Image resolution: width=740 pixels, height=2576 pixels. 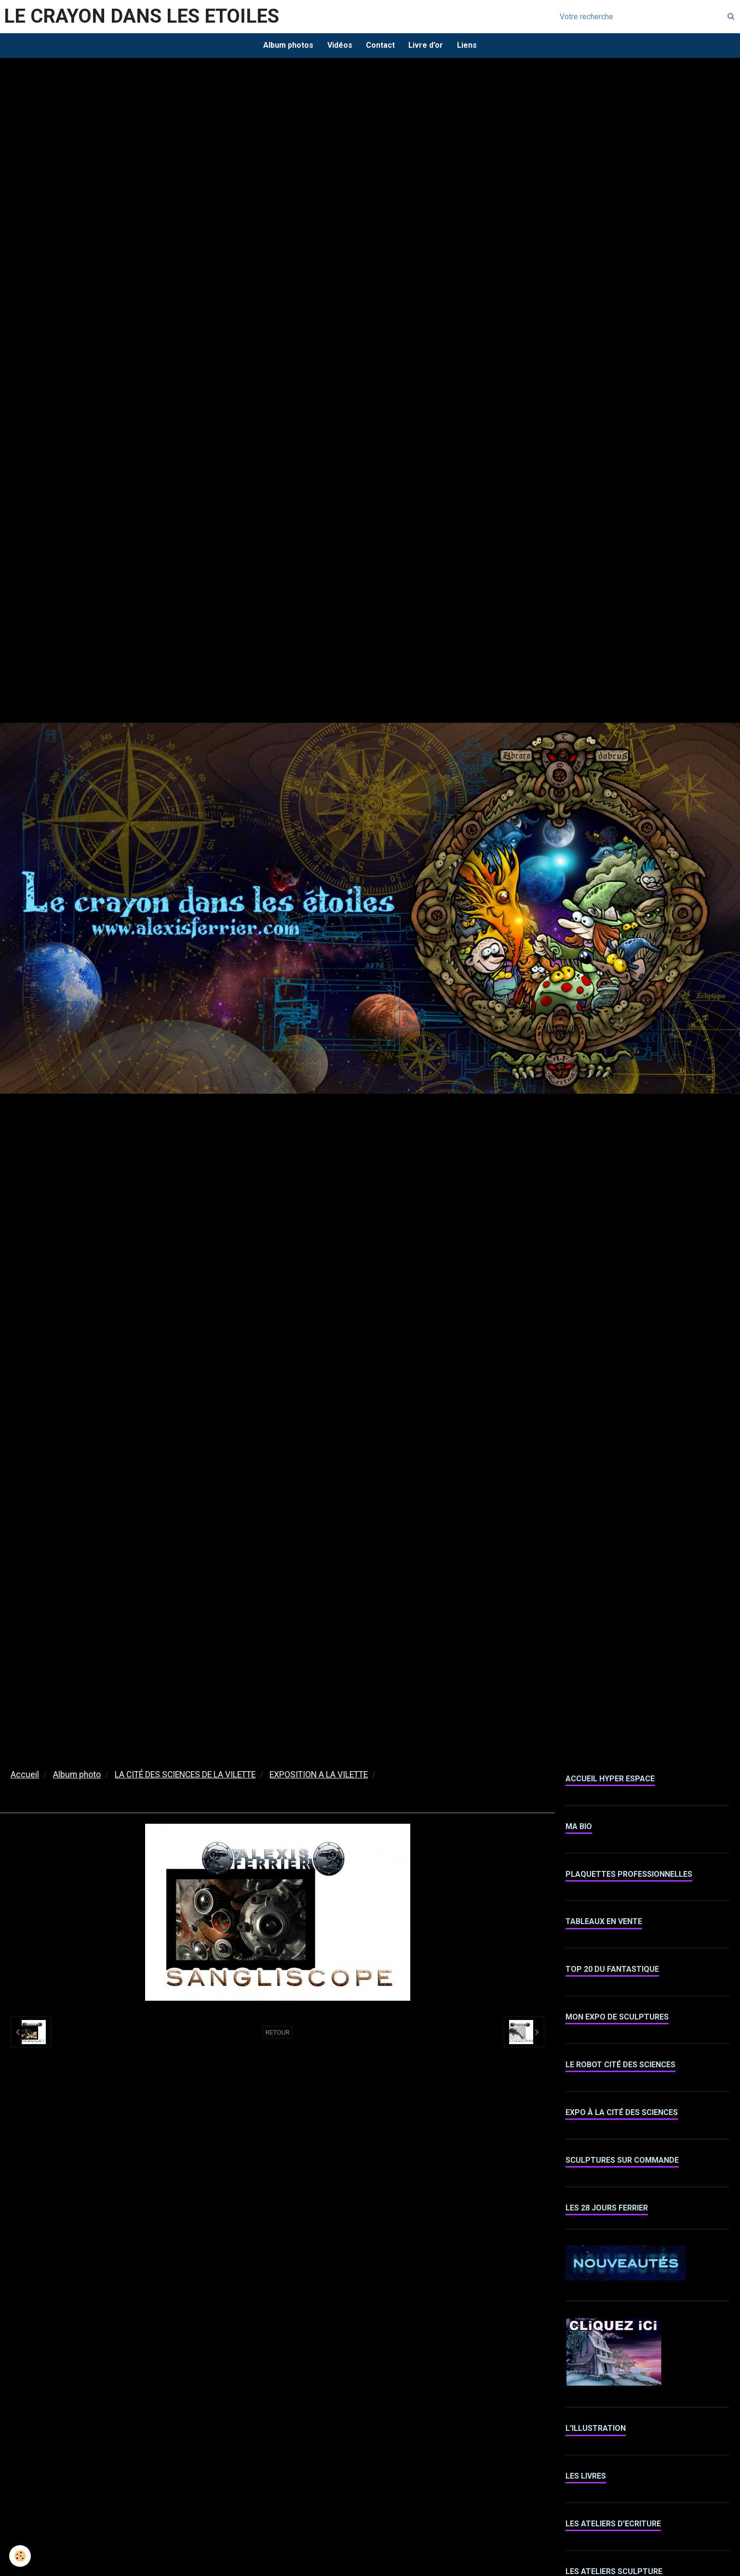 What do you see at coordinates (20, 2556) in the screenshot?
I see `[Cookie]` at bounding box center [20, 2556].